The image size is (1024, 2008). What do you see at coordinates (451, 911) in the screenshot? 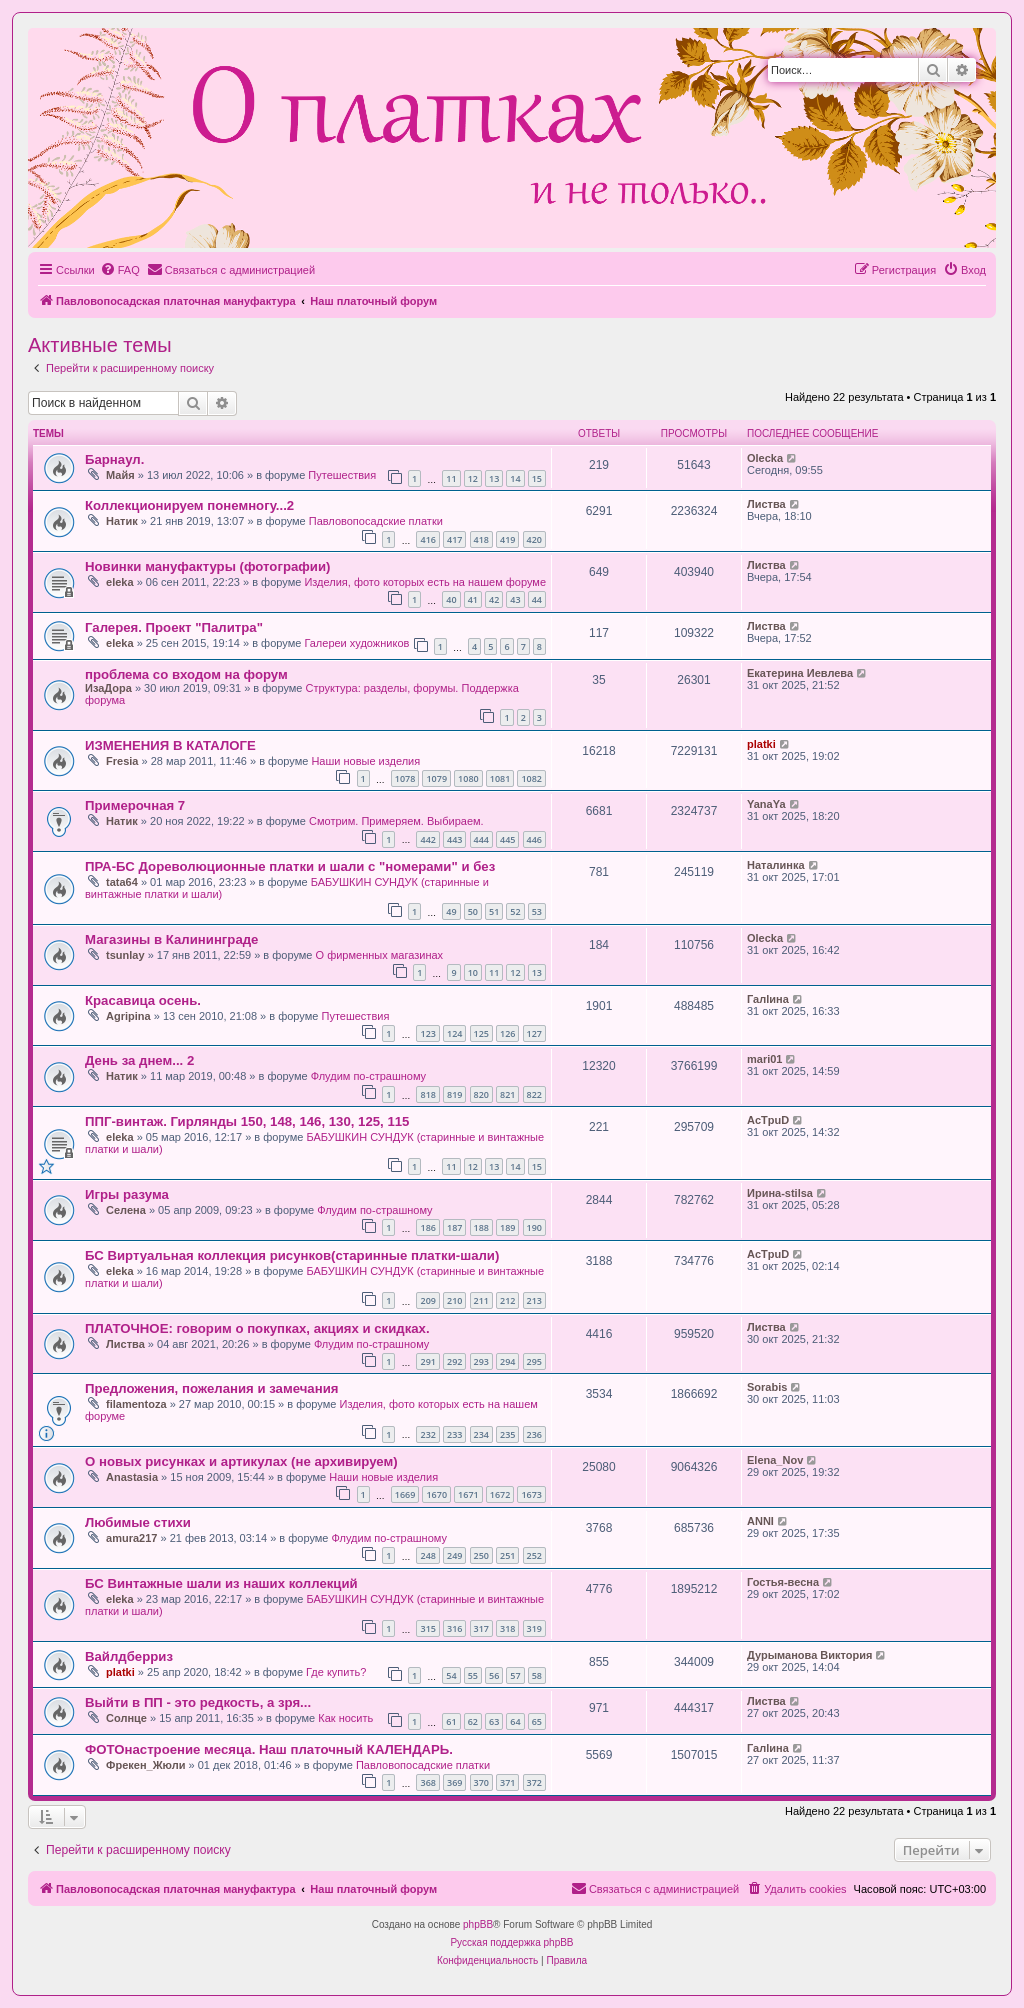
I see `49` at bounding box center [451, 911].